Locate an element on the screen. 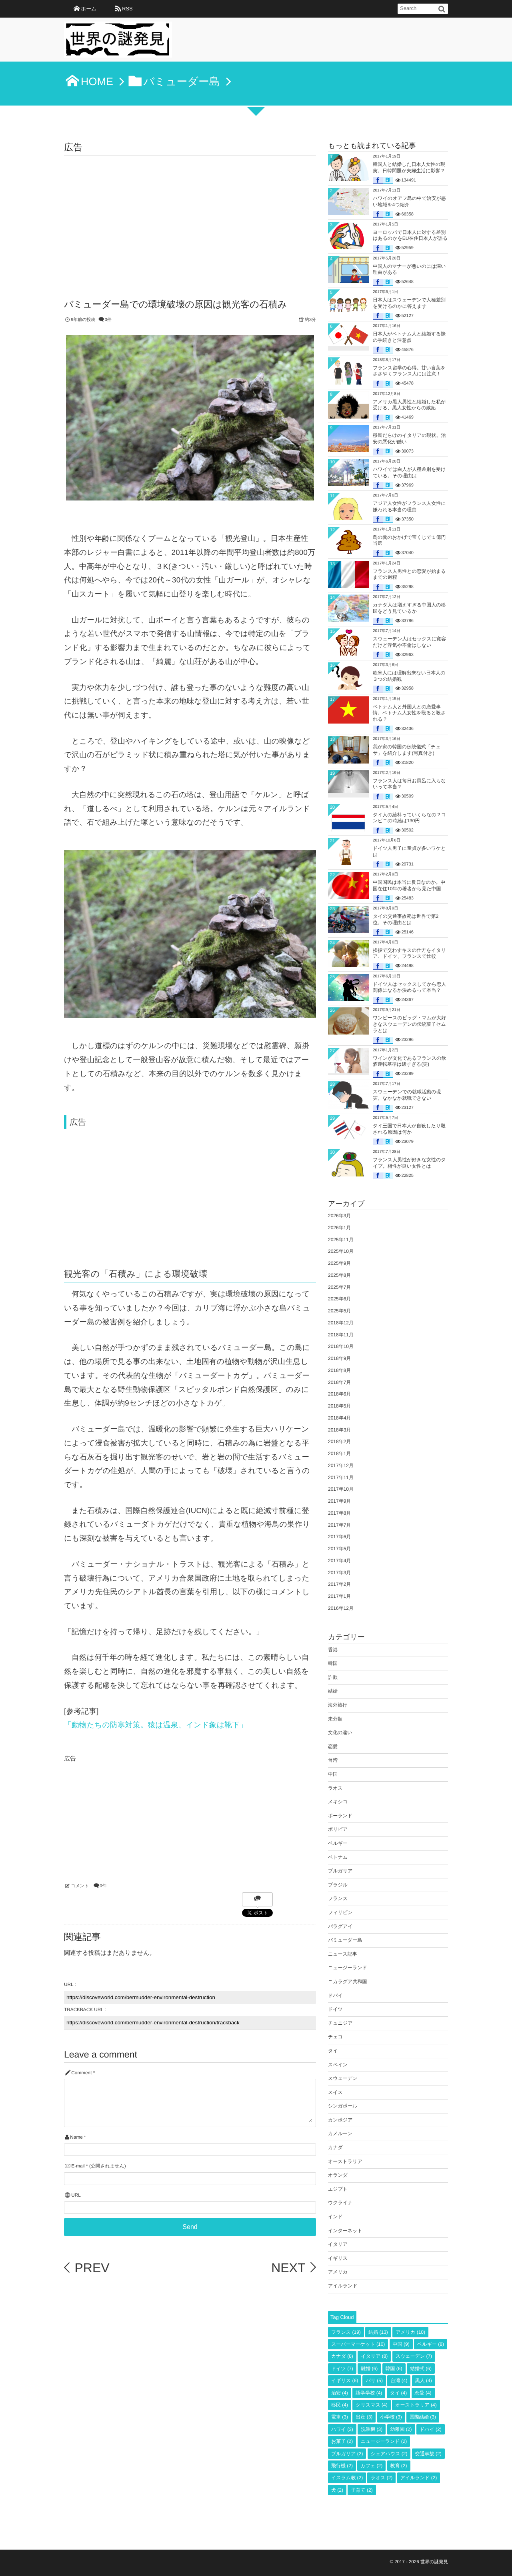 The width and height of the screenshot is (512, 2576). 2017年4月 is located at coordinates (339, 1560).